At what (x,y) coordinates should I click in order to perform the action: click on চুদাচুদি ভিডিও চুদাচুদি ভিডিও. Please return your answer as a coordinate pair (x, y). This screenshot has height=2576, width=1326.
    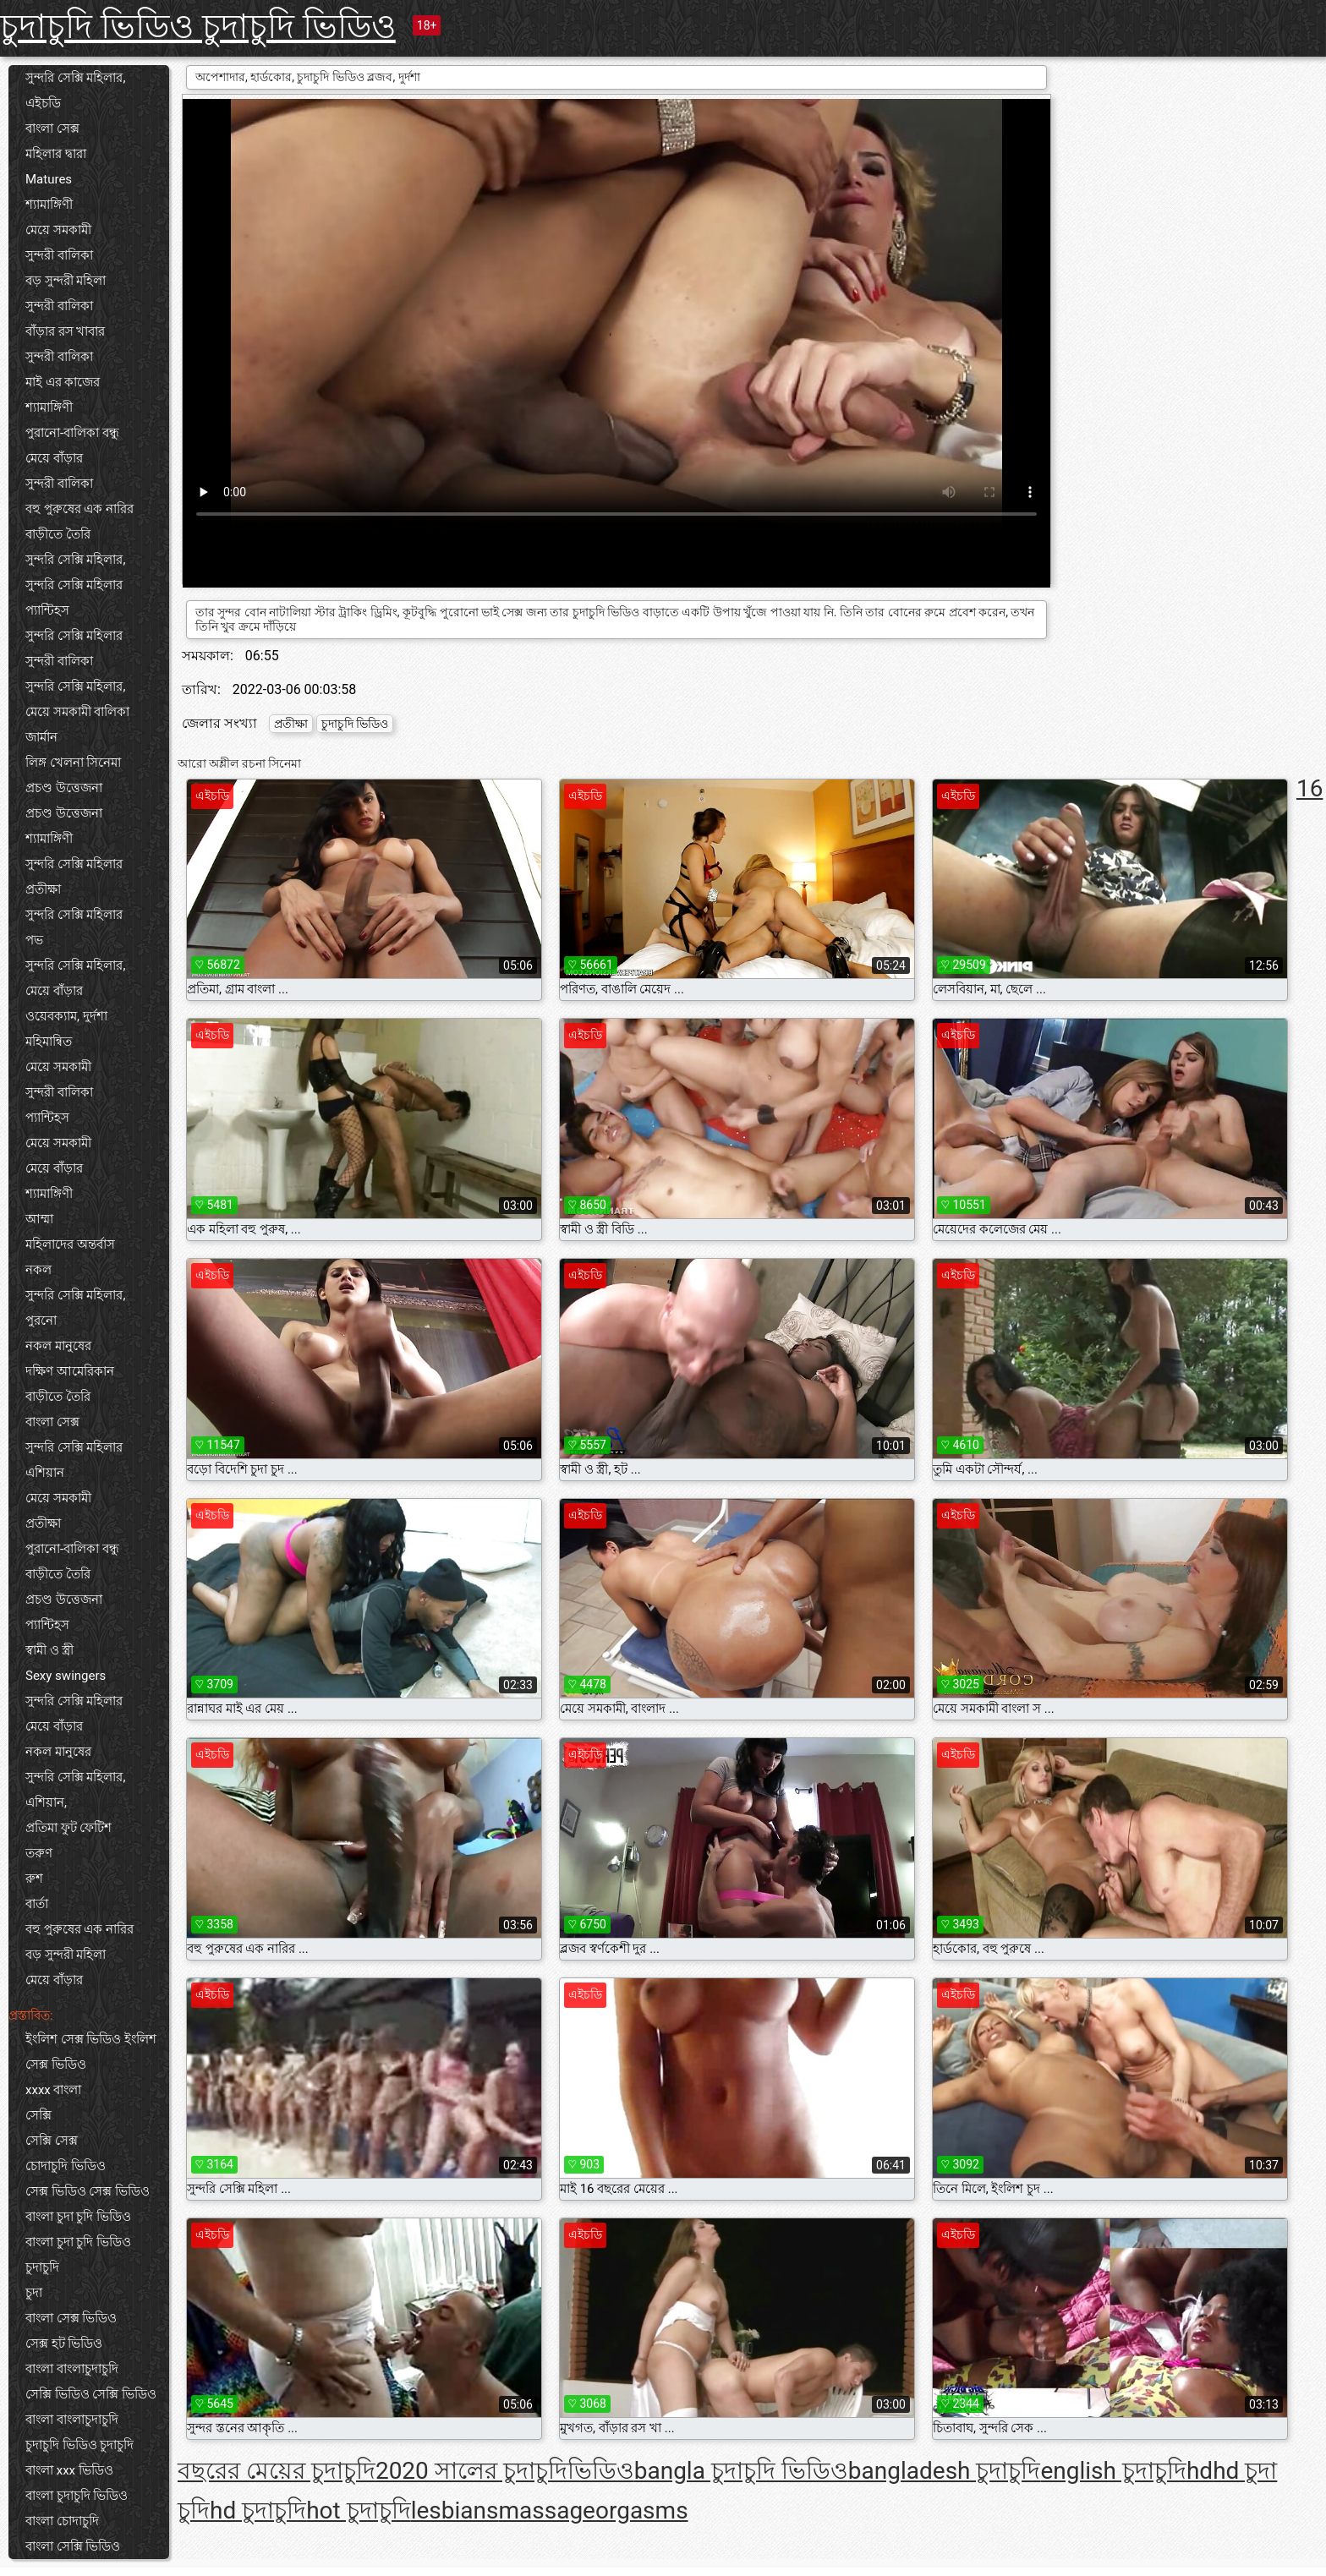
    Looking at the image, I should click on (198, 26).